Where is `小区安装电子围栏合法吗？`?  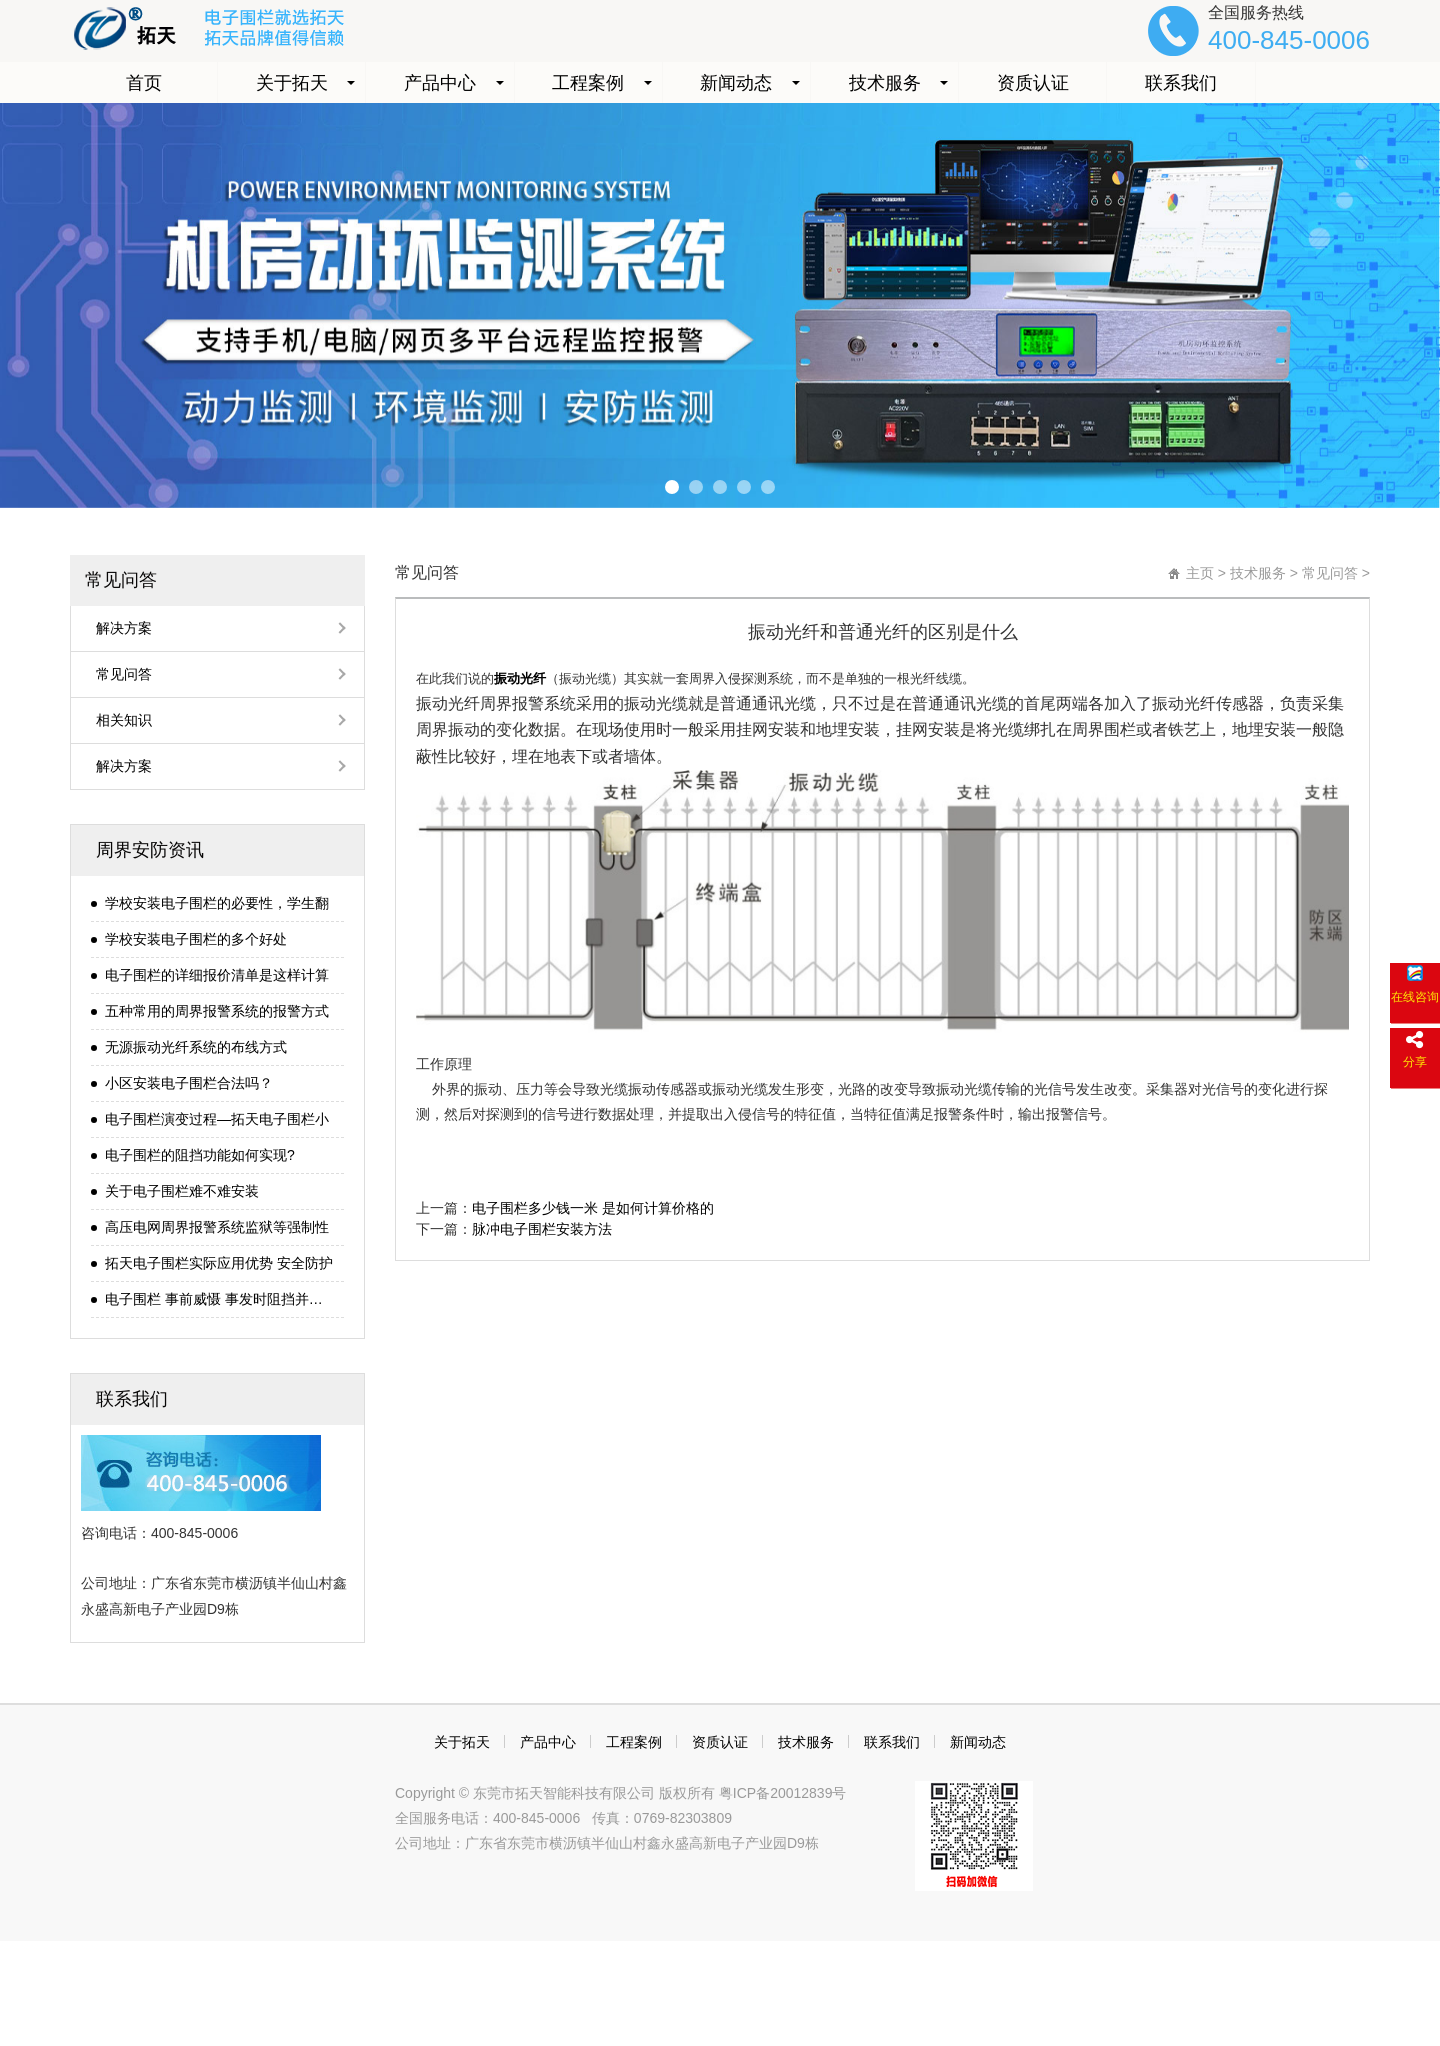
小区安装电子围栏合法吗？ is located at coordinates (189, 1083).